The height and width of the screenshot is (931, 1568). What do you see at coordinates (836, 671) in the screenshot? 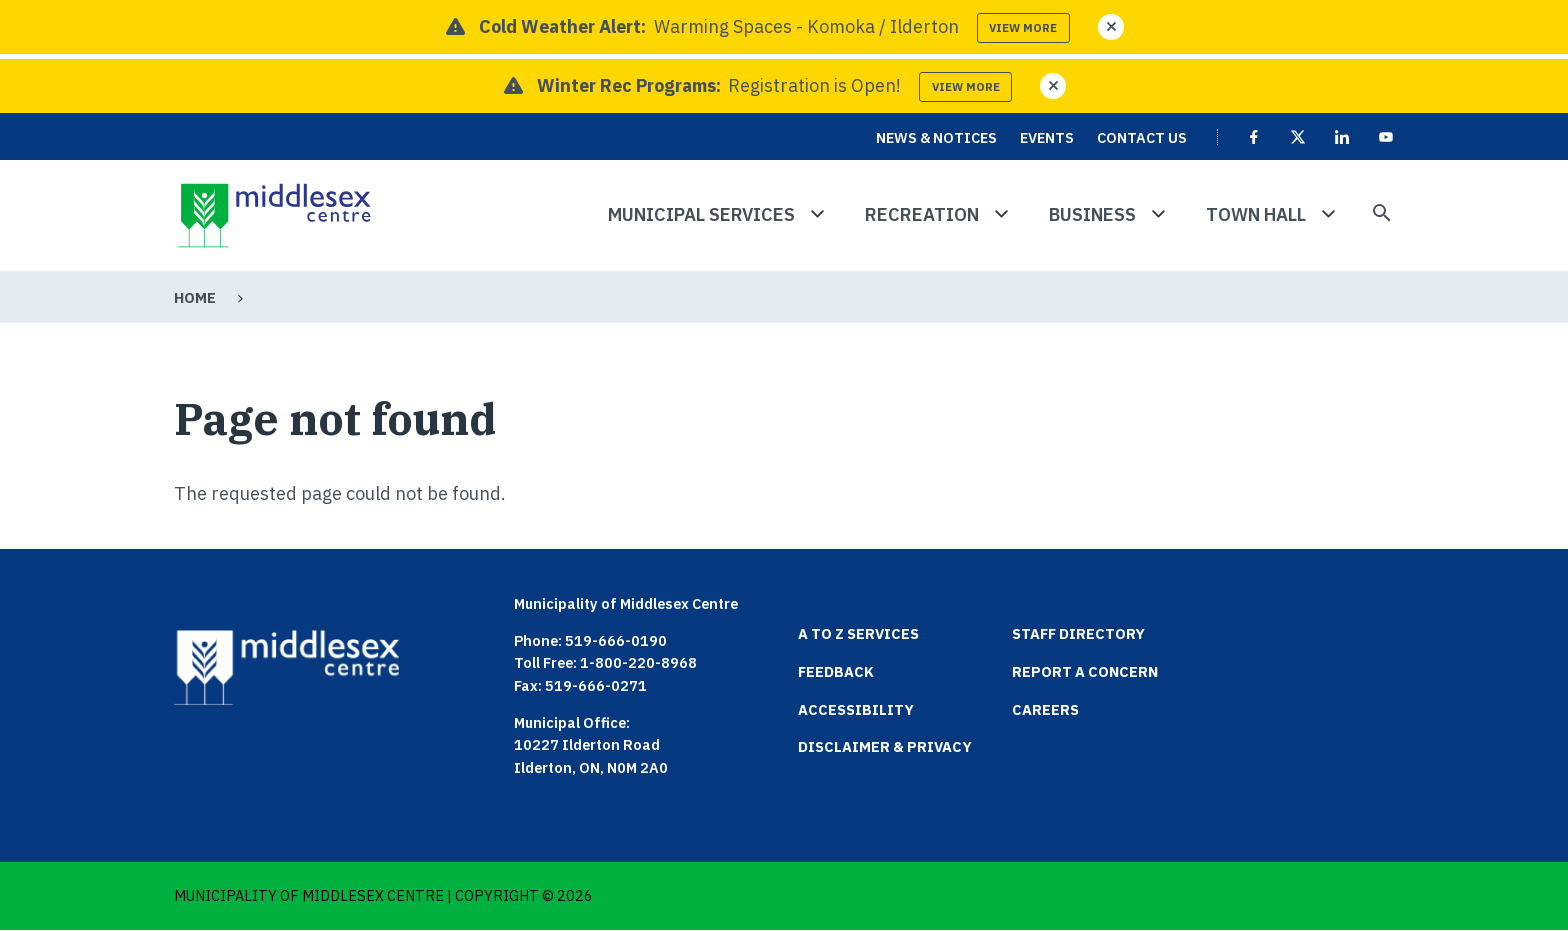
I see `Feedback` at bounding box center [836, 671].